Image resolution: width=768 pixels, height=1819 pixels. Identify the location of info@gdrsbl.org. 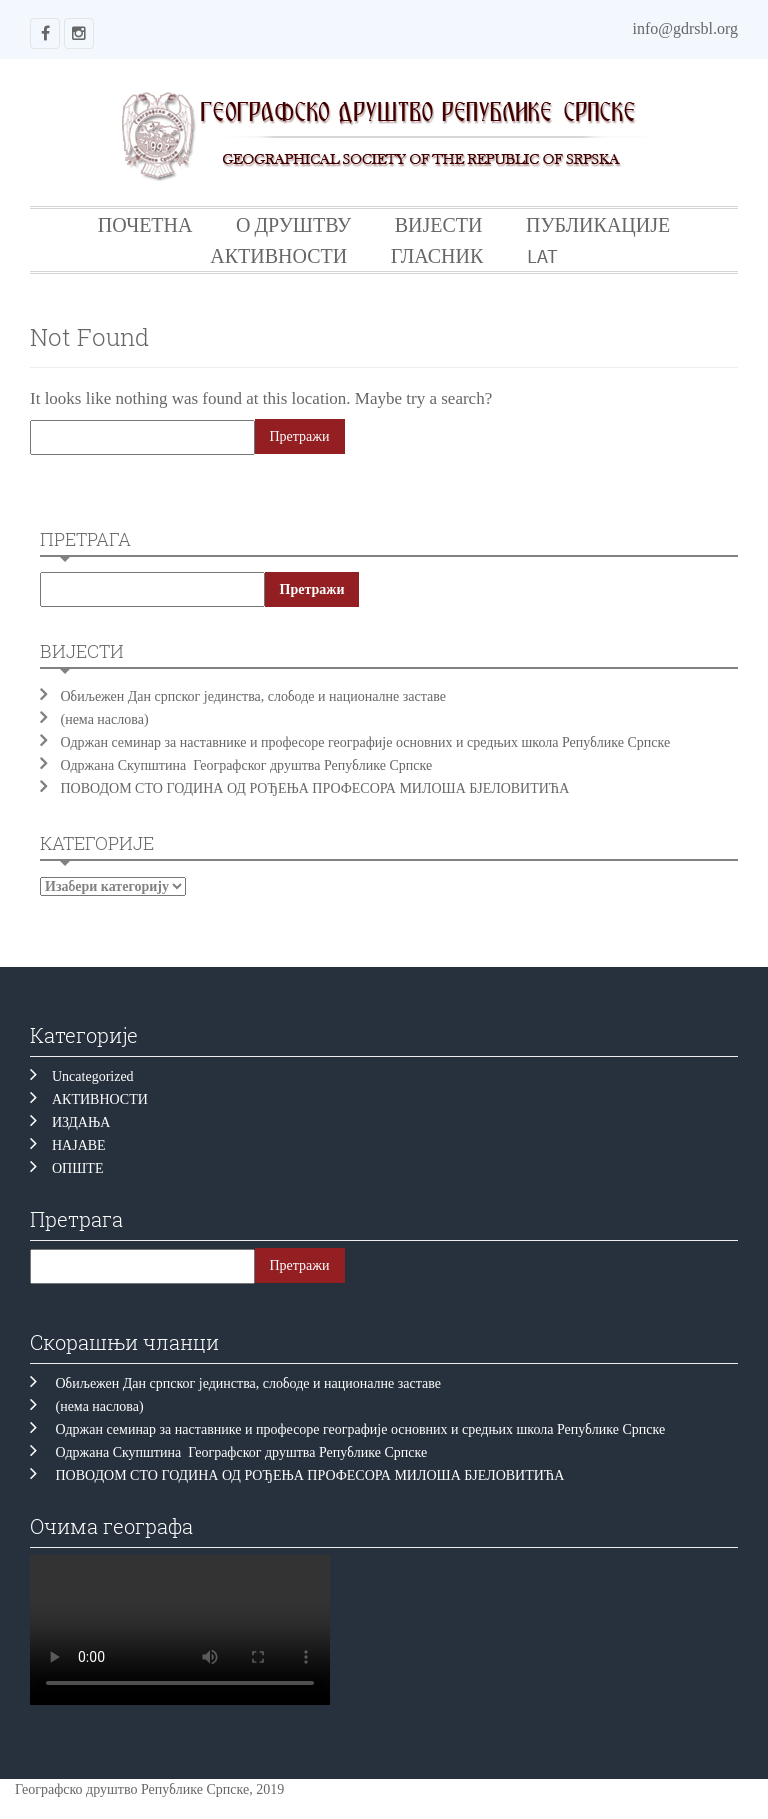
(685, 28).